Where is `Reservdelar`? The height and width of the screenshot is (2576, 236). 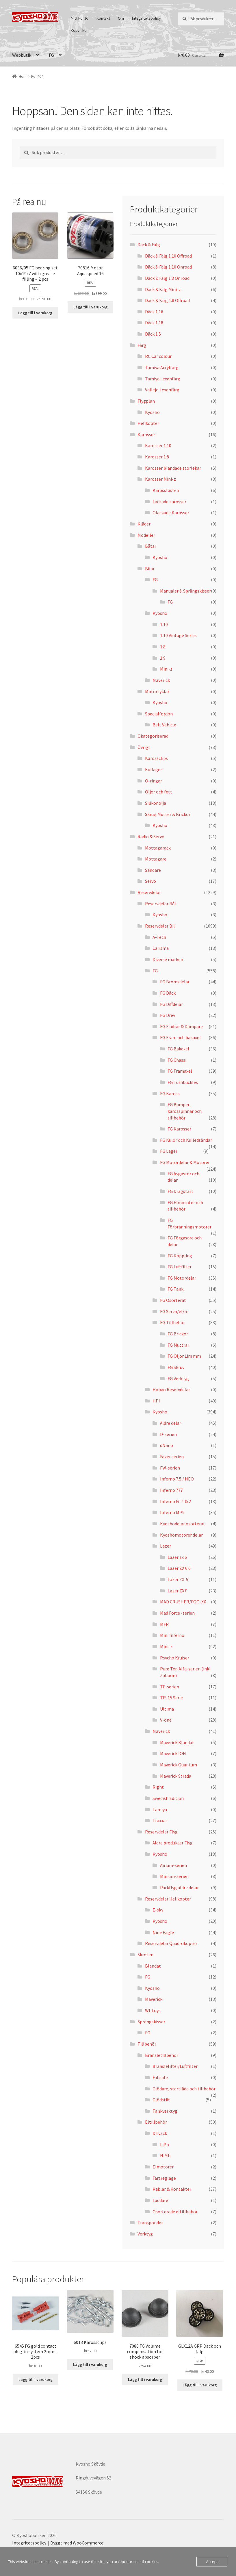 Reservdelar is located at coordinates (149, 892).